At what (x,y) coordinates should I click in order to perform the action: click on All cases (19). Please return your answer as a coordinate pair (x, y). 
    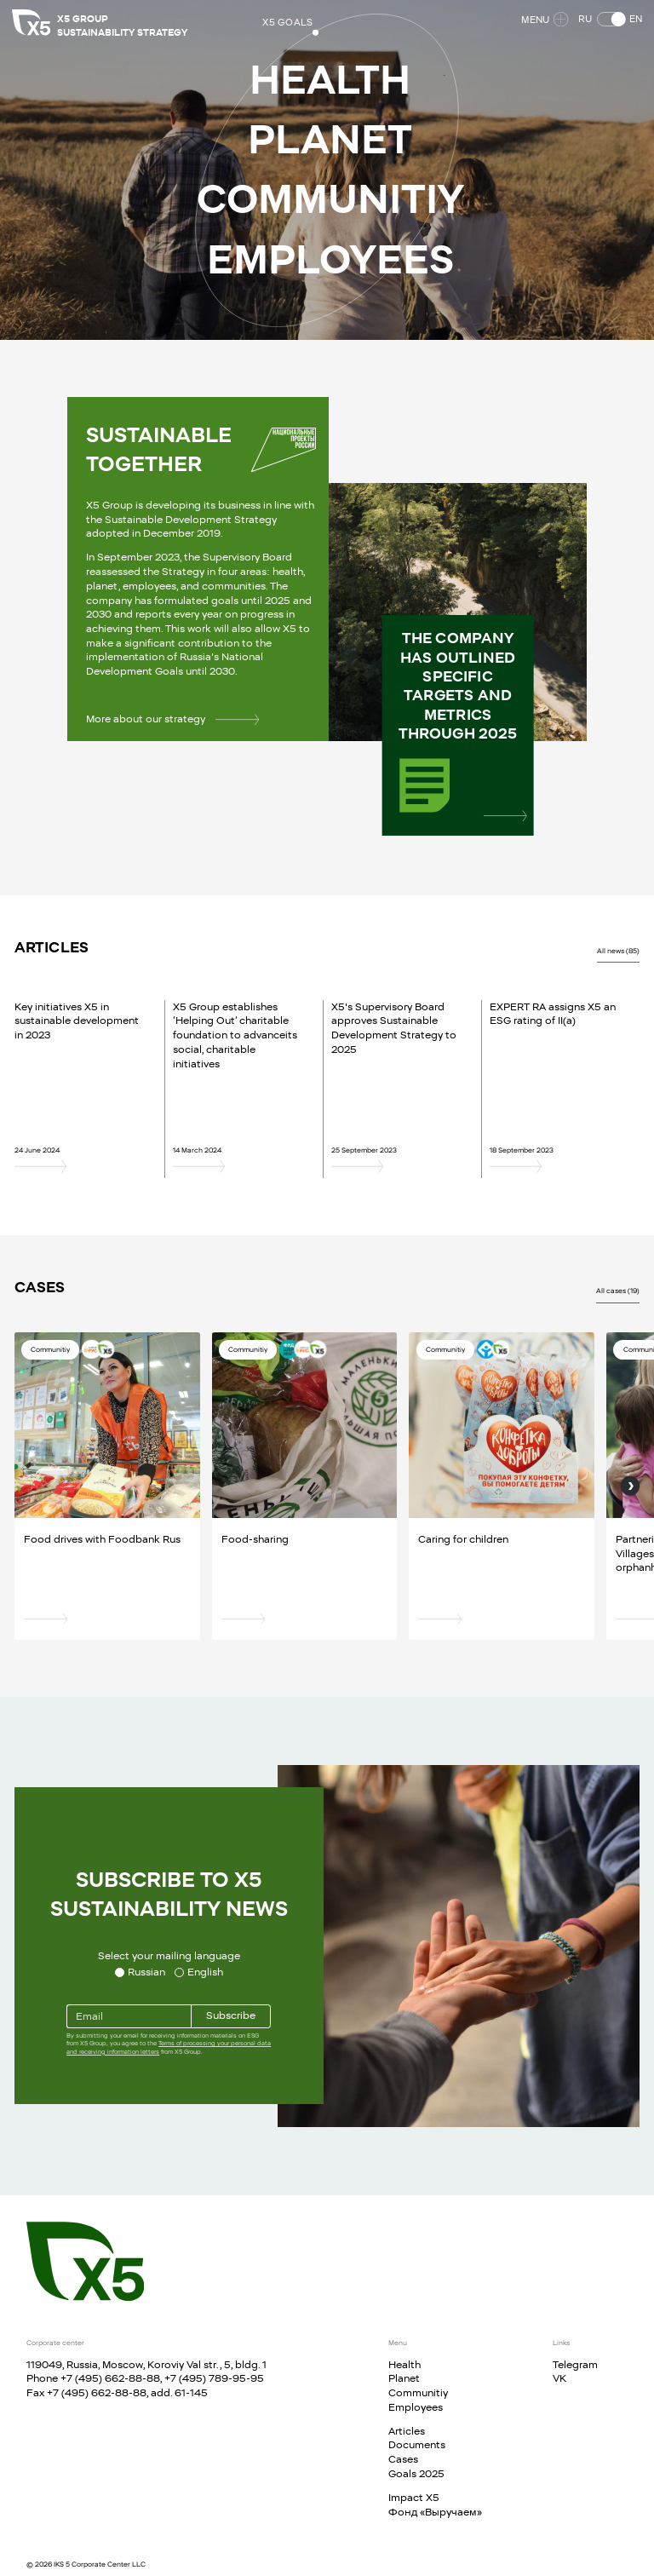
    Looking at the image, I should click on (618, 1290).